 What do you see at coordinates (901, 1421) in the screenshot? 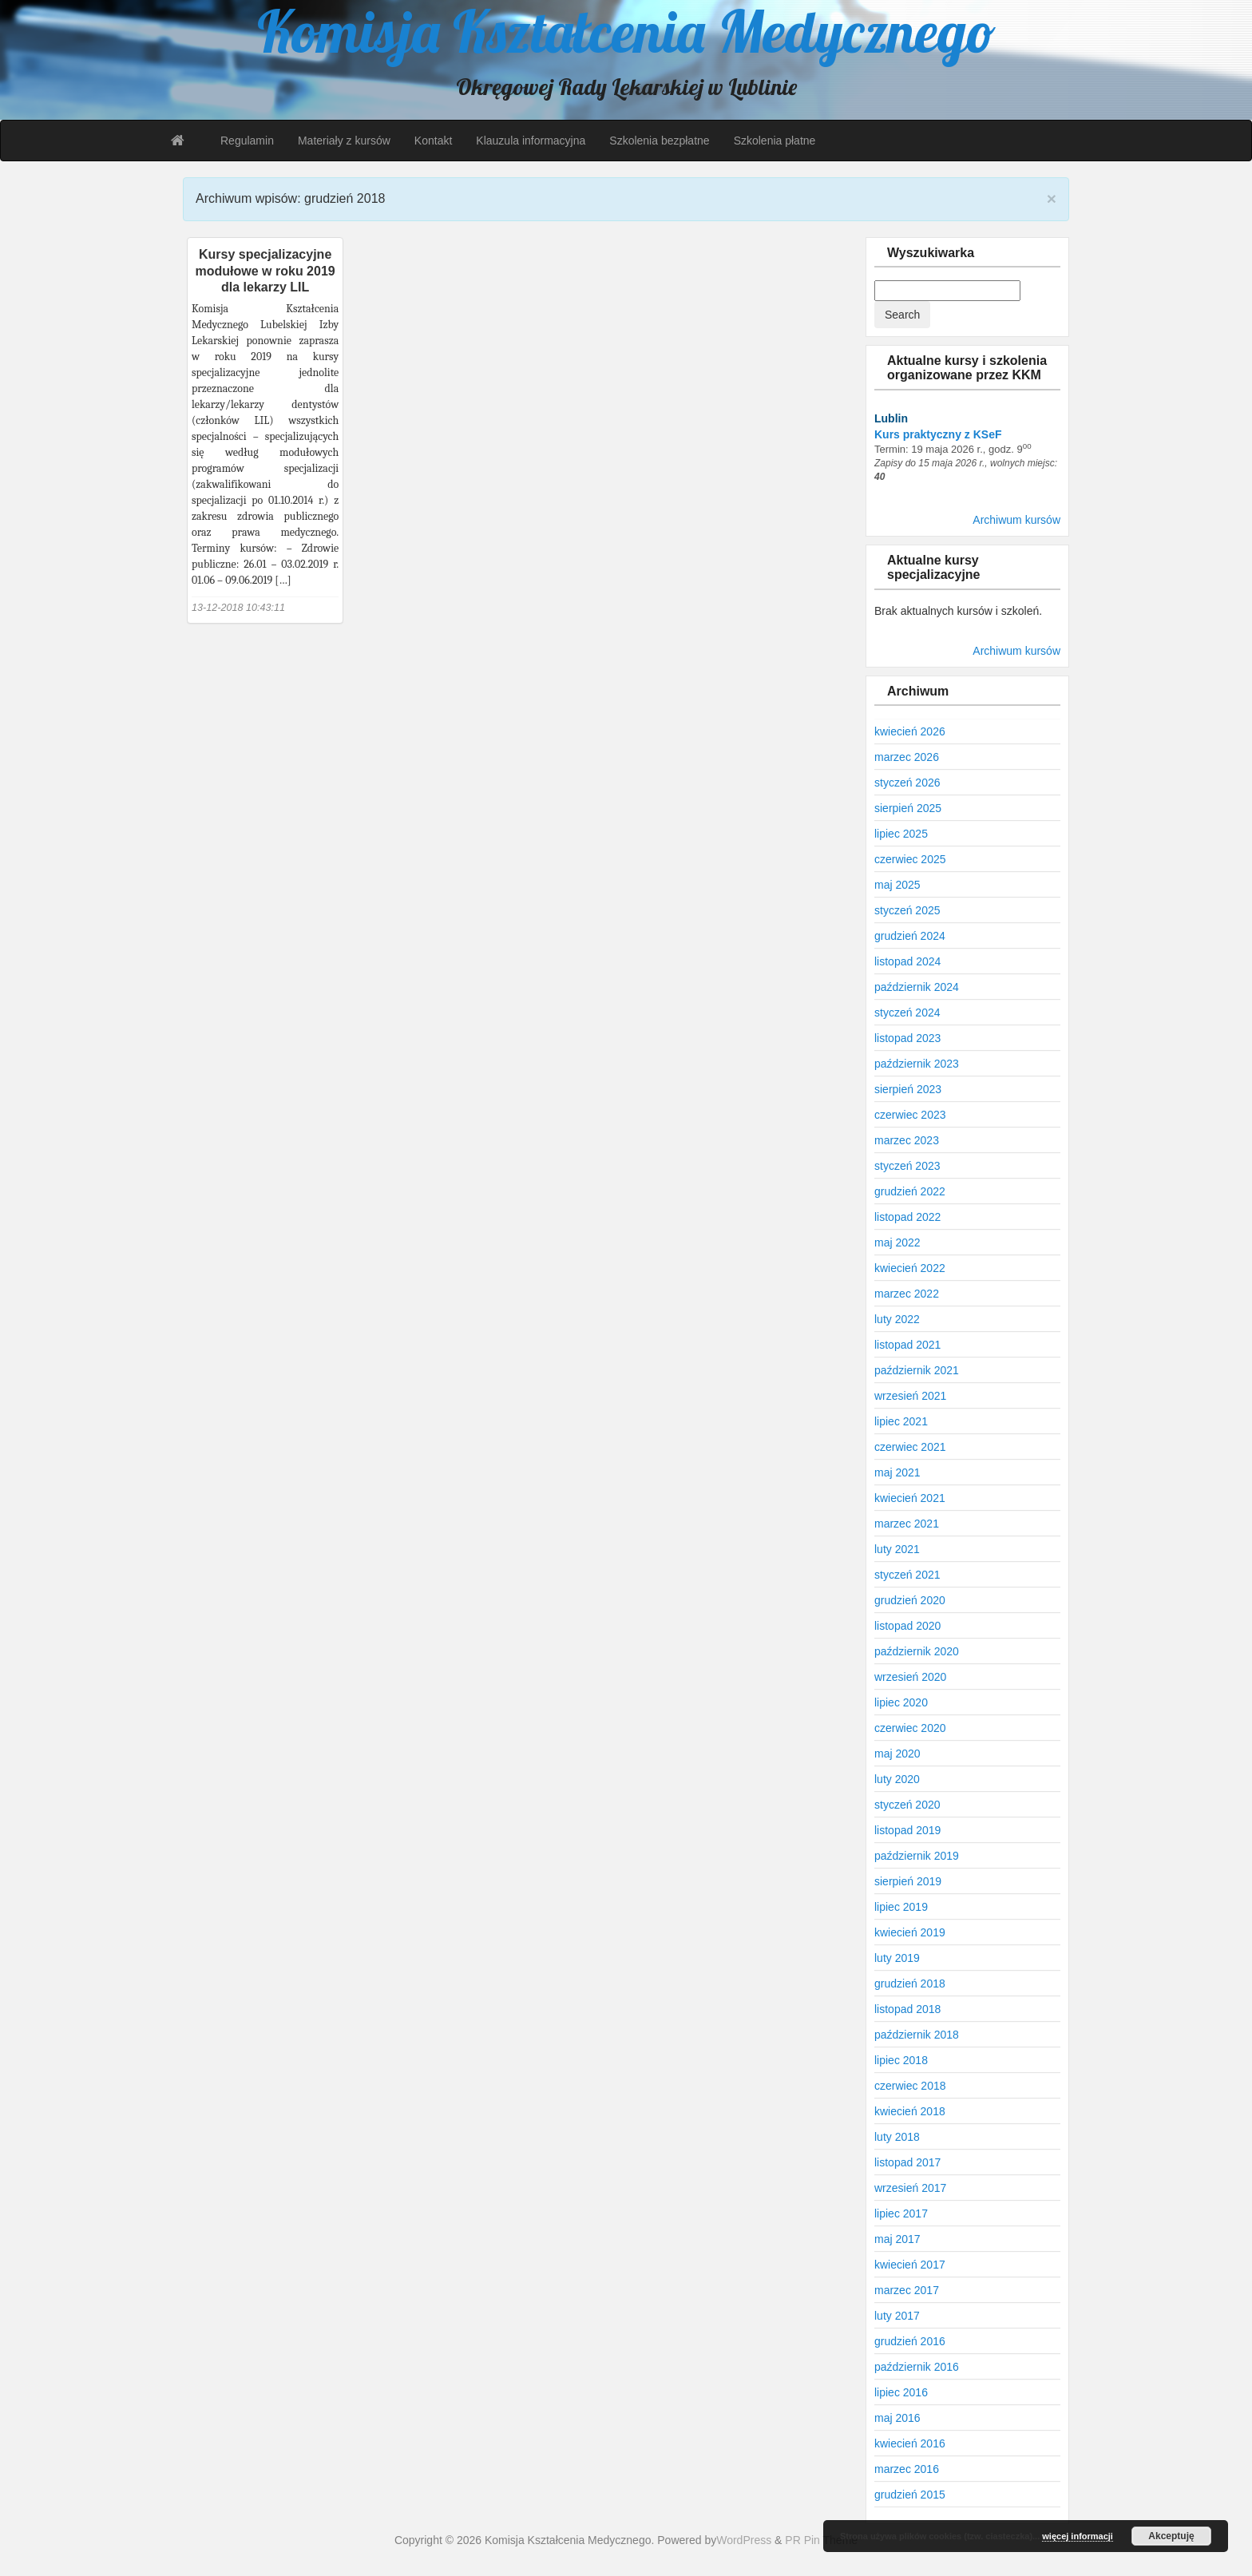
I see `lipiec 2021` at bounding box center [901, 1421].